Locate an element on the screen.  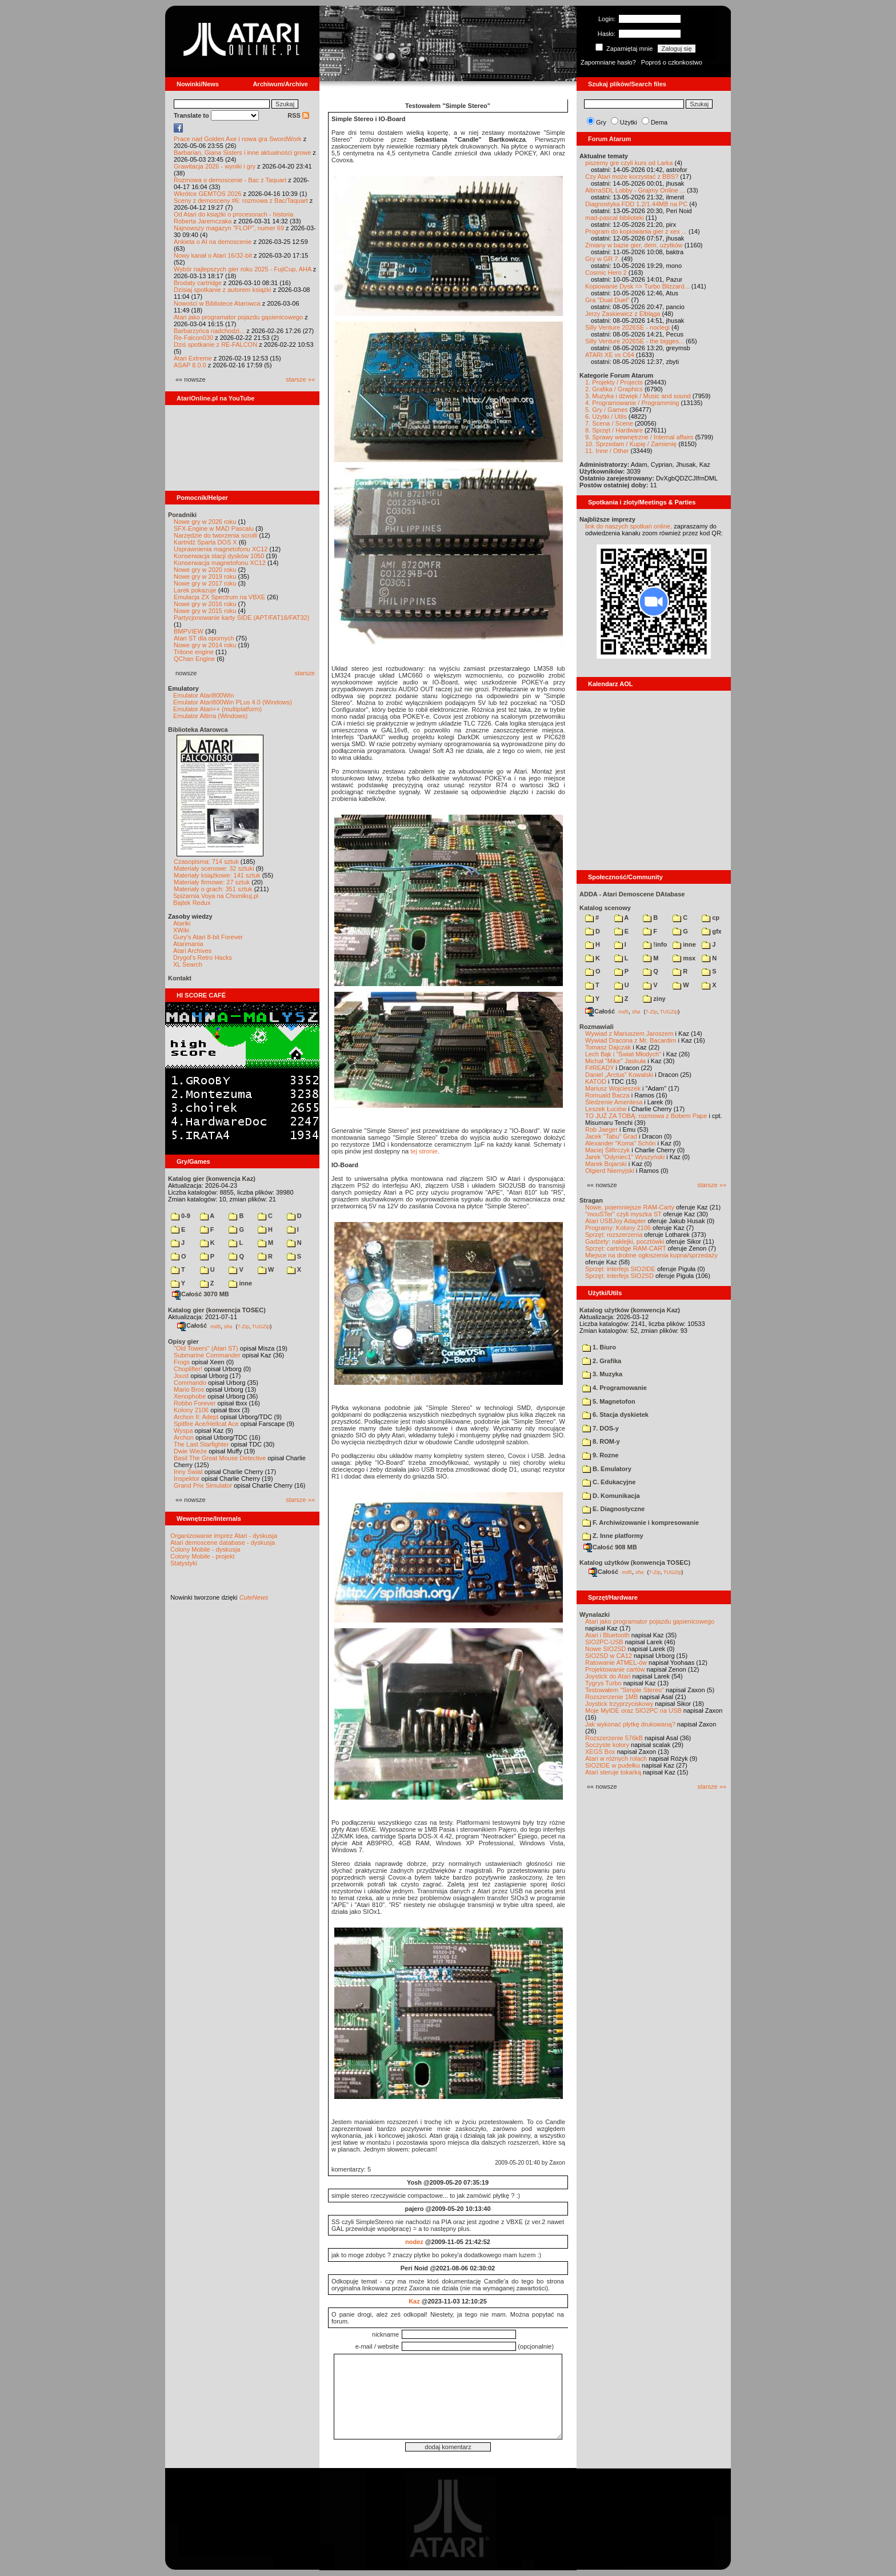
Zmiany w bazie gier, dem, użytków is located at coordinates (634, 245).